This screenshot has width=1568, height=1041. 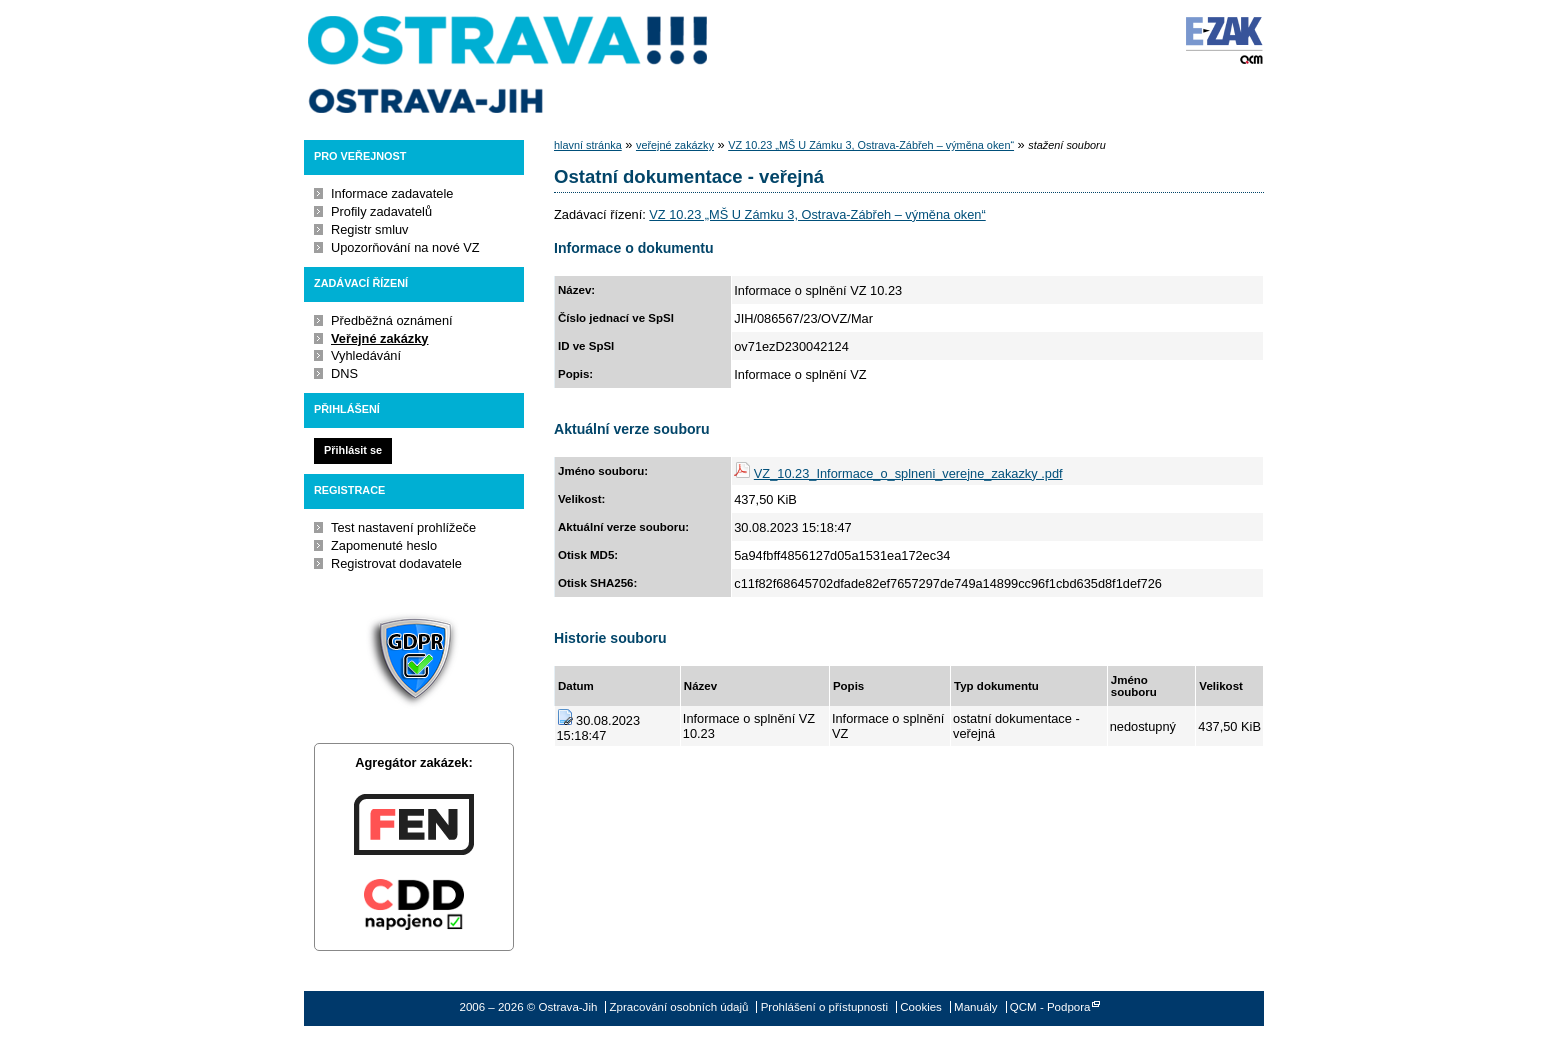 What do you see at coordinates (392, 320) in the screenshot?
I see `Předběžná oznámení` at bounding box center [392, 320].